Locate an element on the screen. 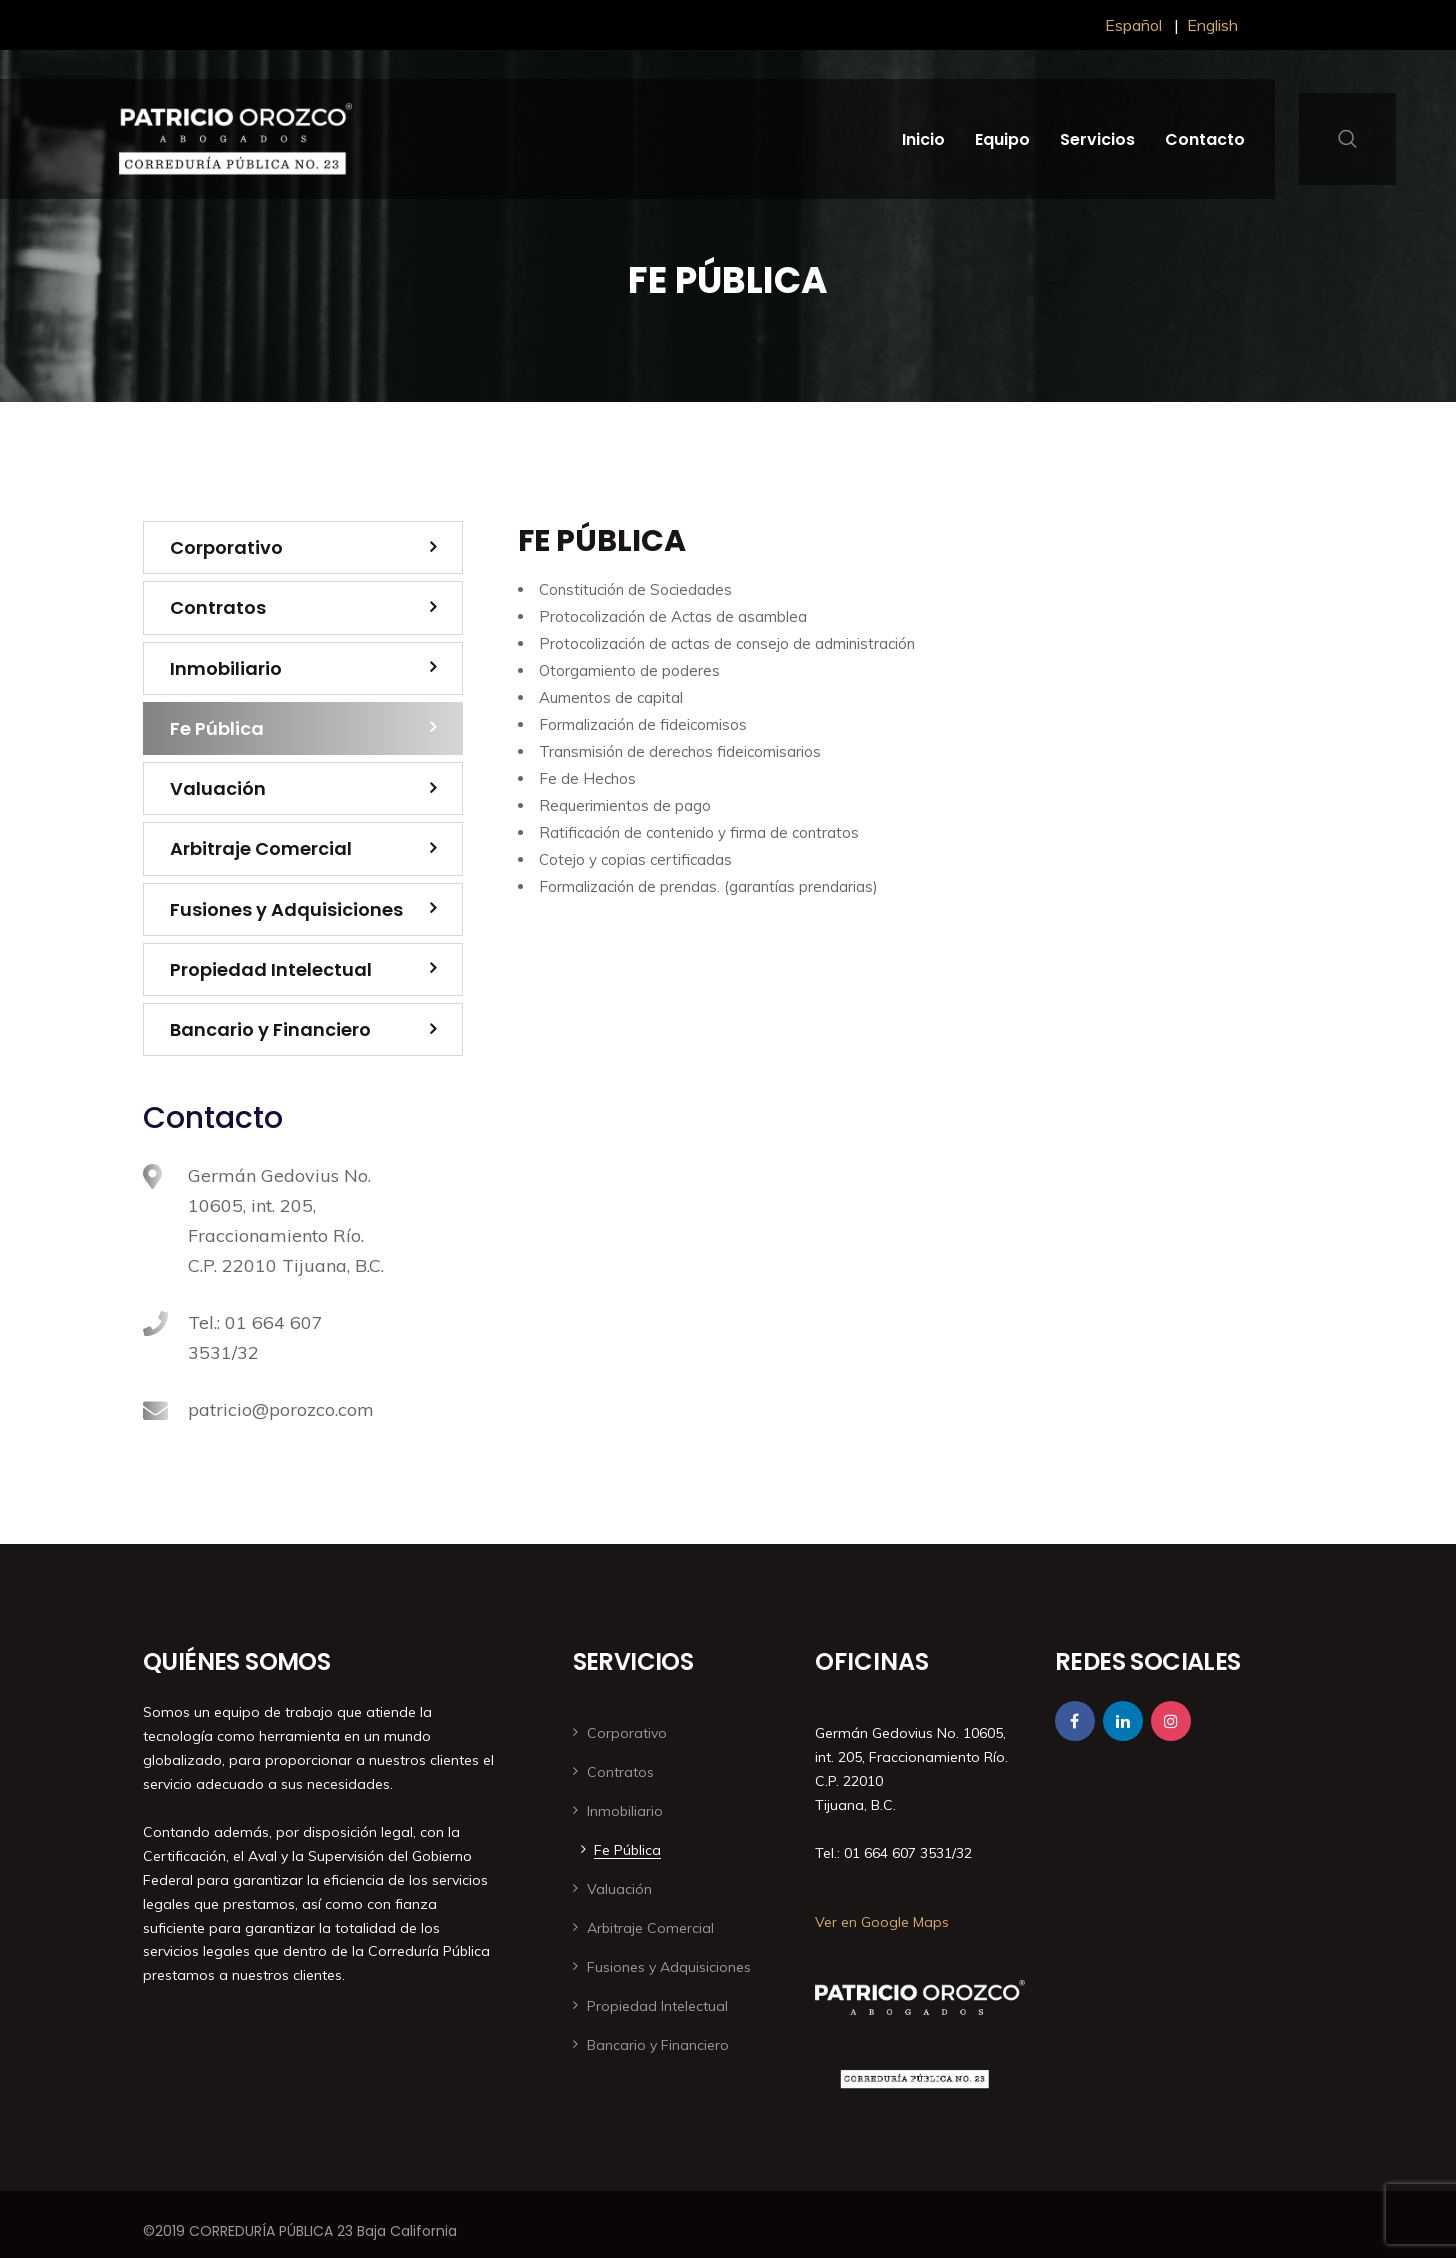  Equipo is located at coordinates (1002, 139).